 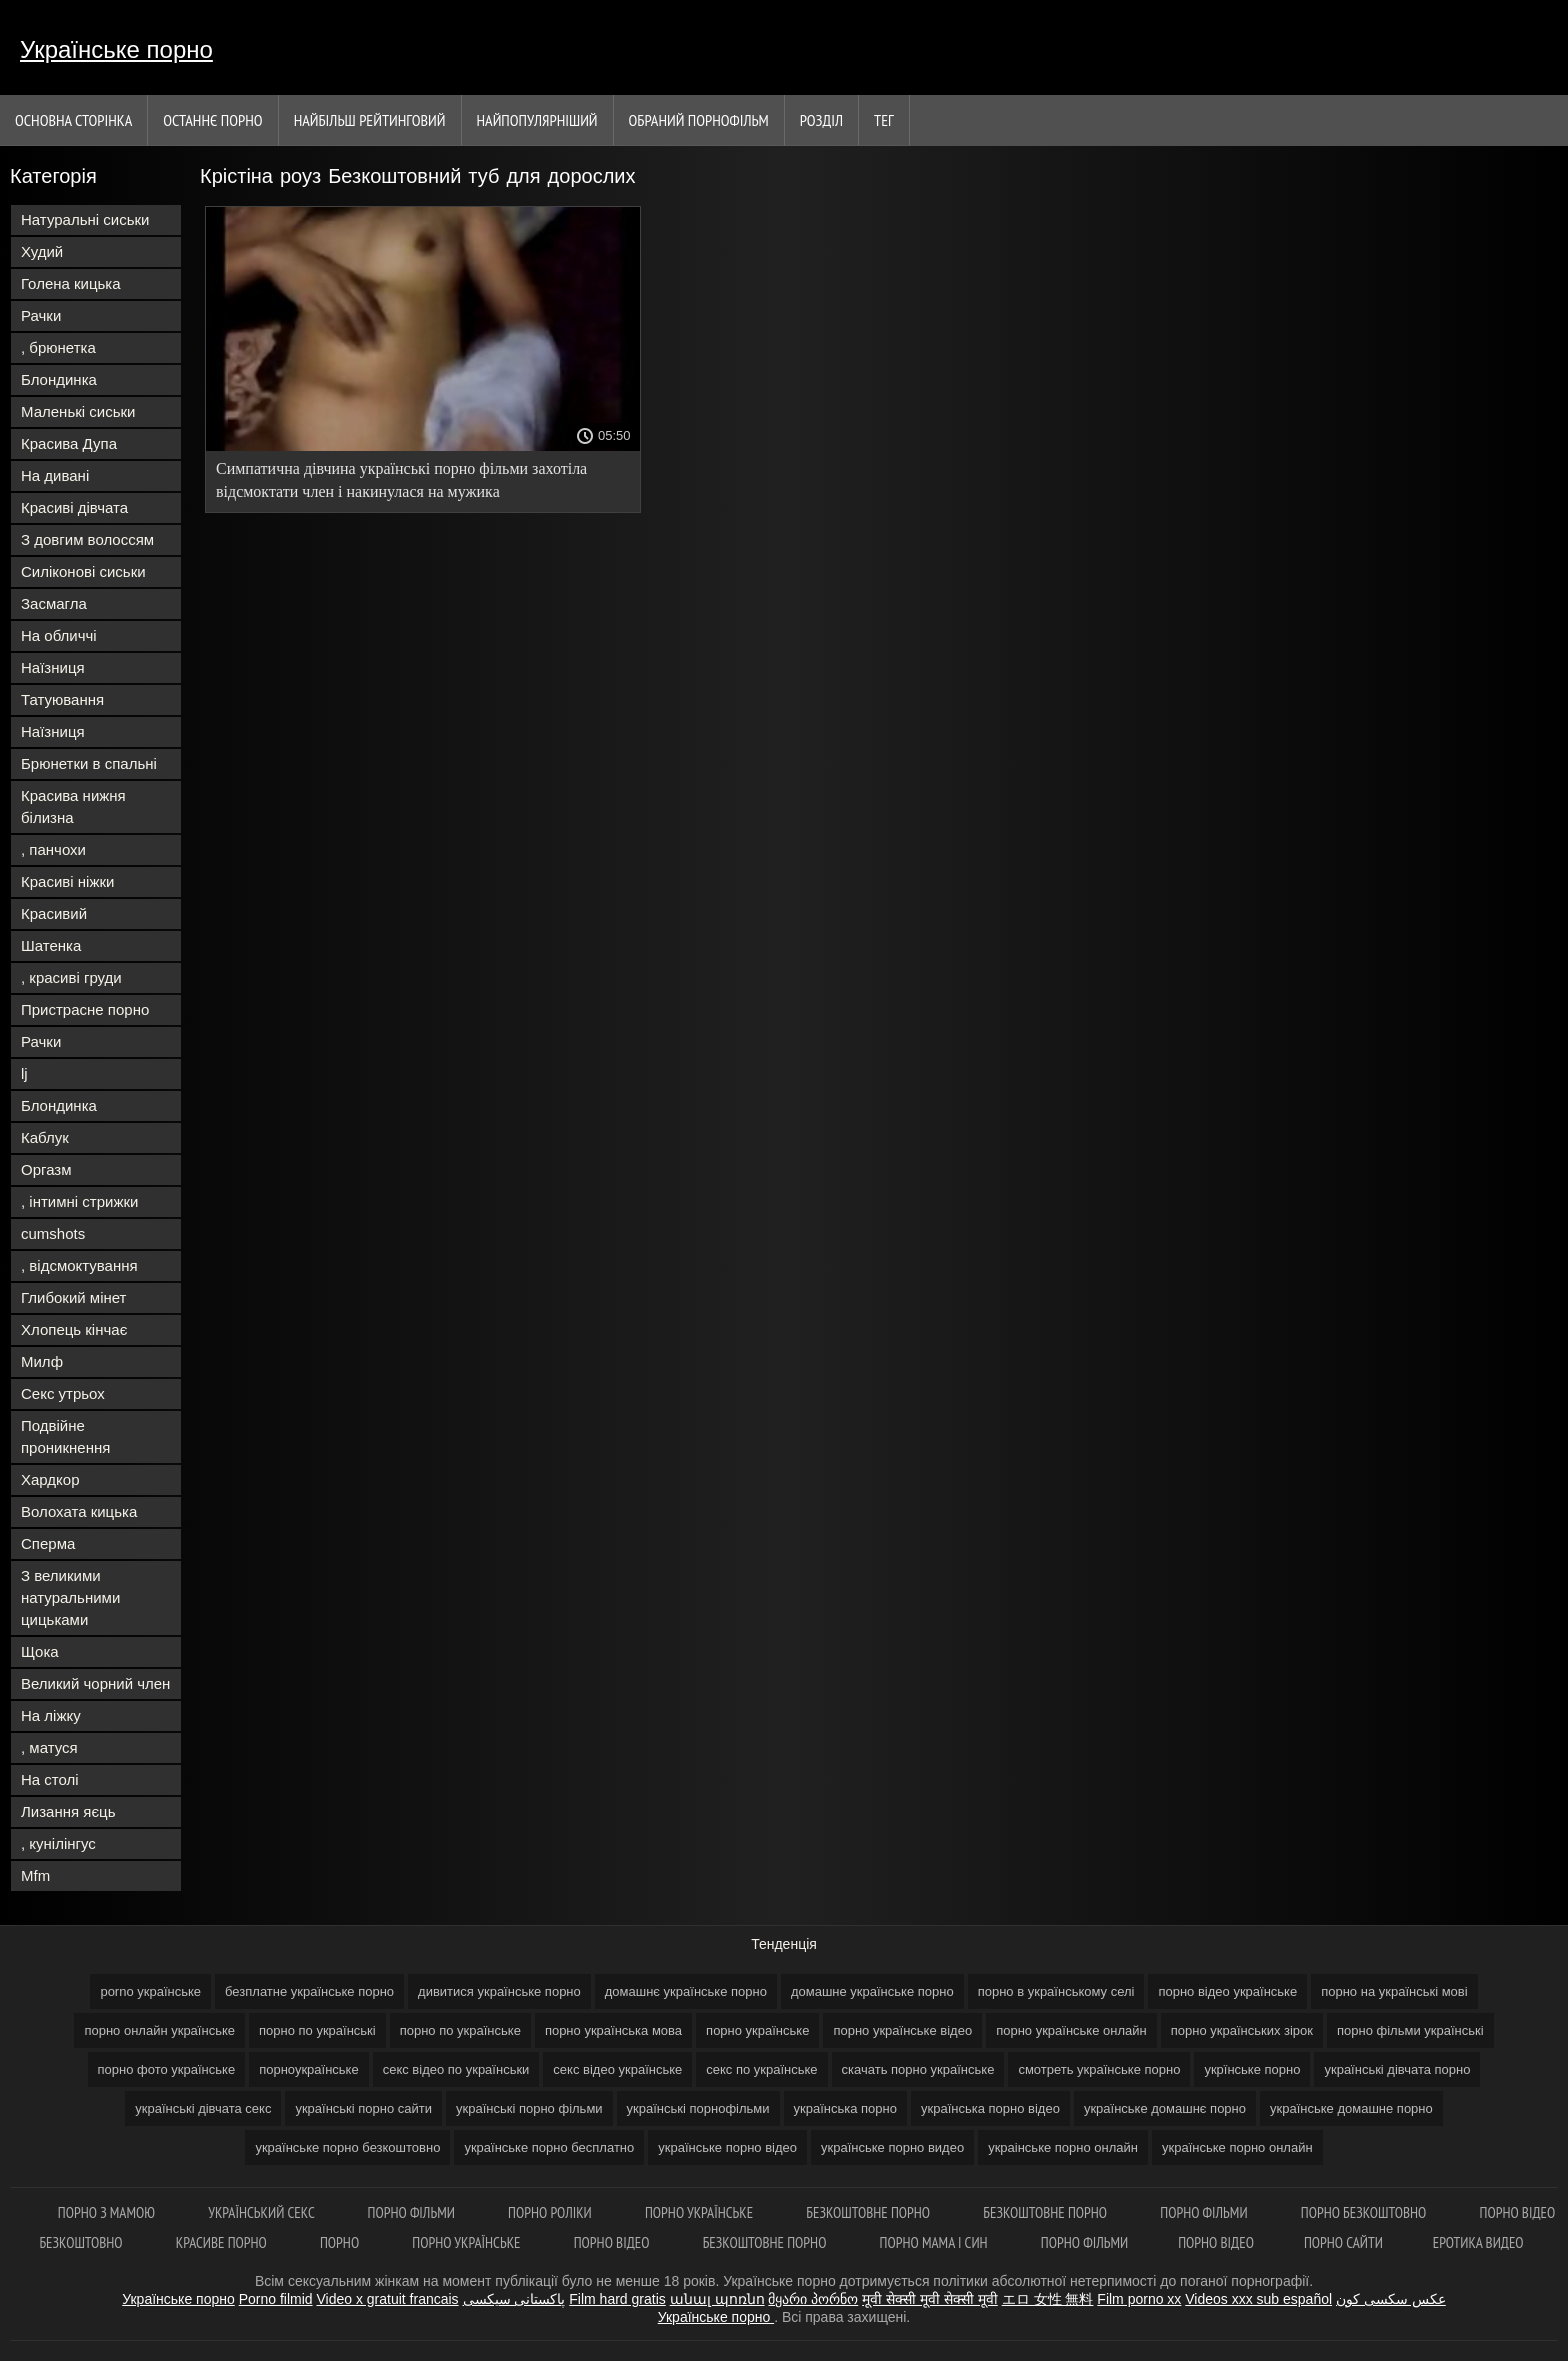 I want to click on Порно мама і син, so click(x=935, y=2242).